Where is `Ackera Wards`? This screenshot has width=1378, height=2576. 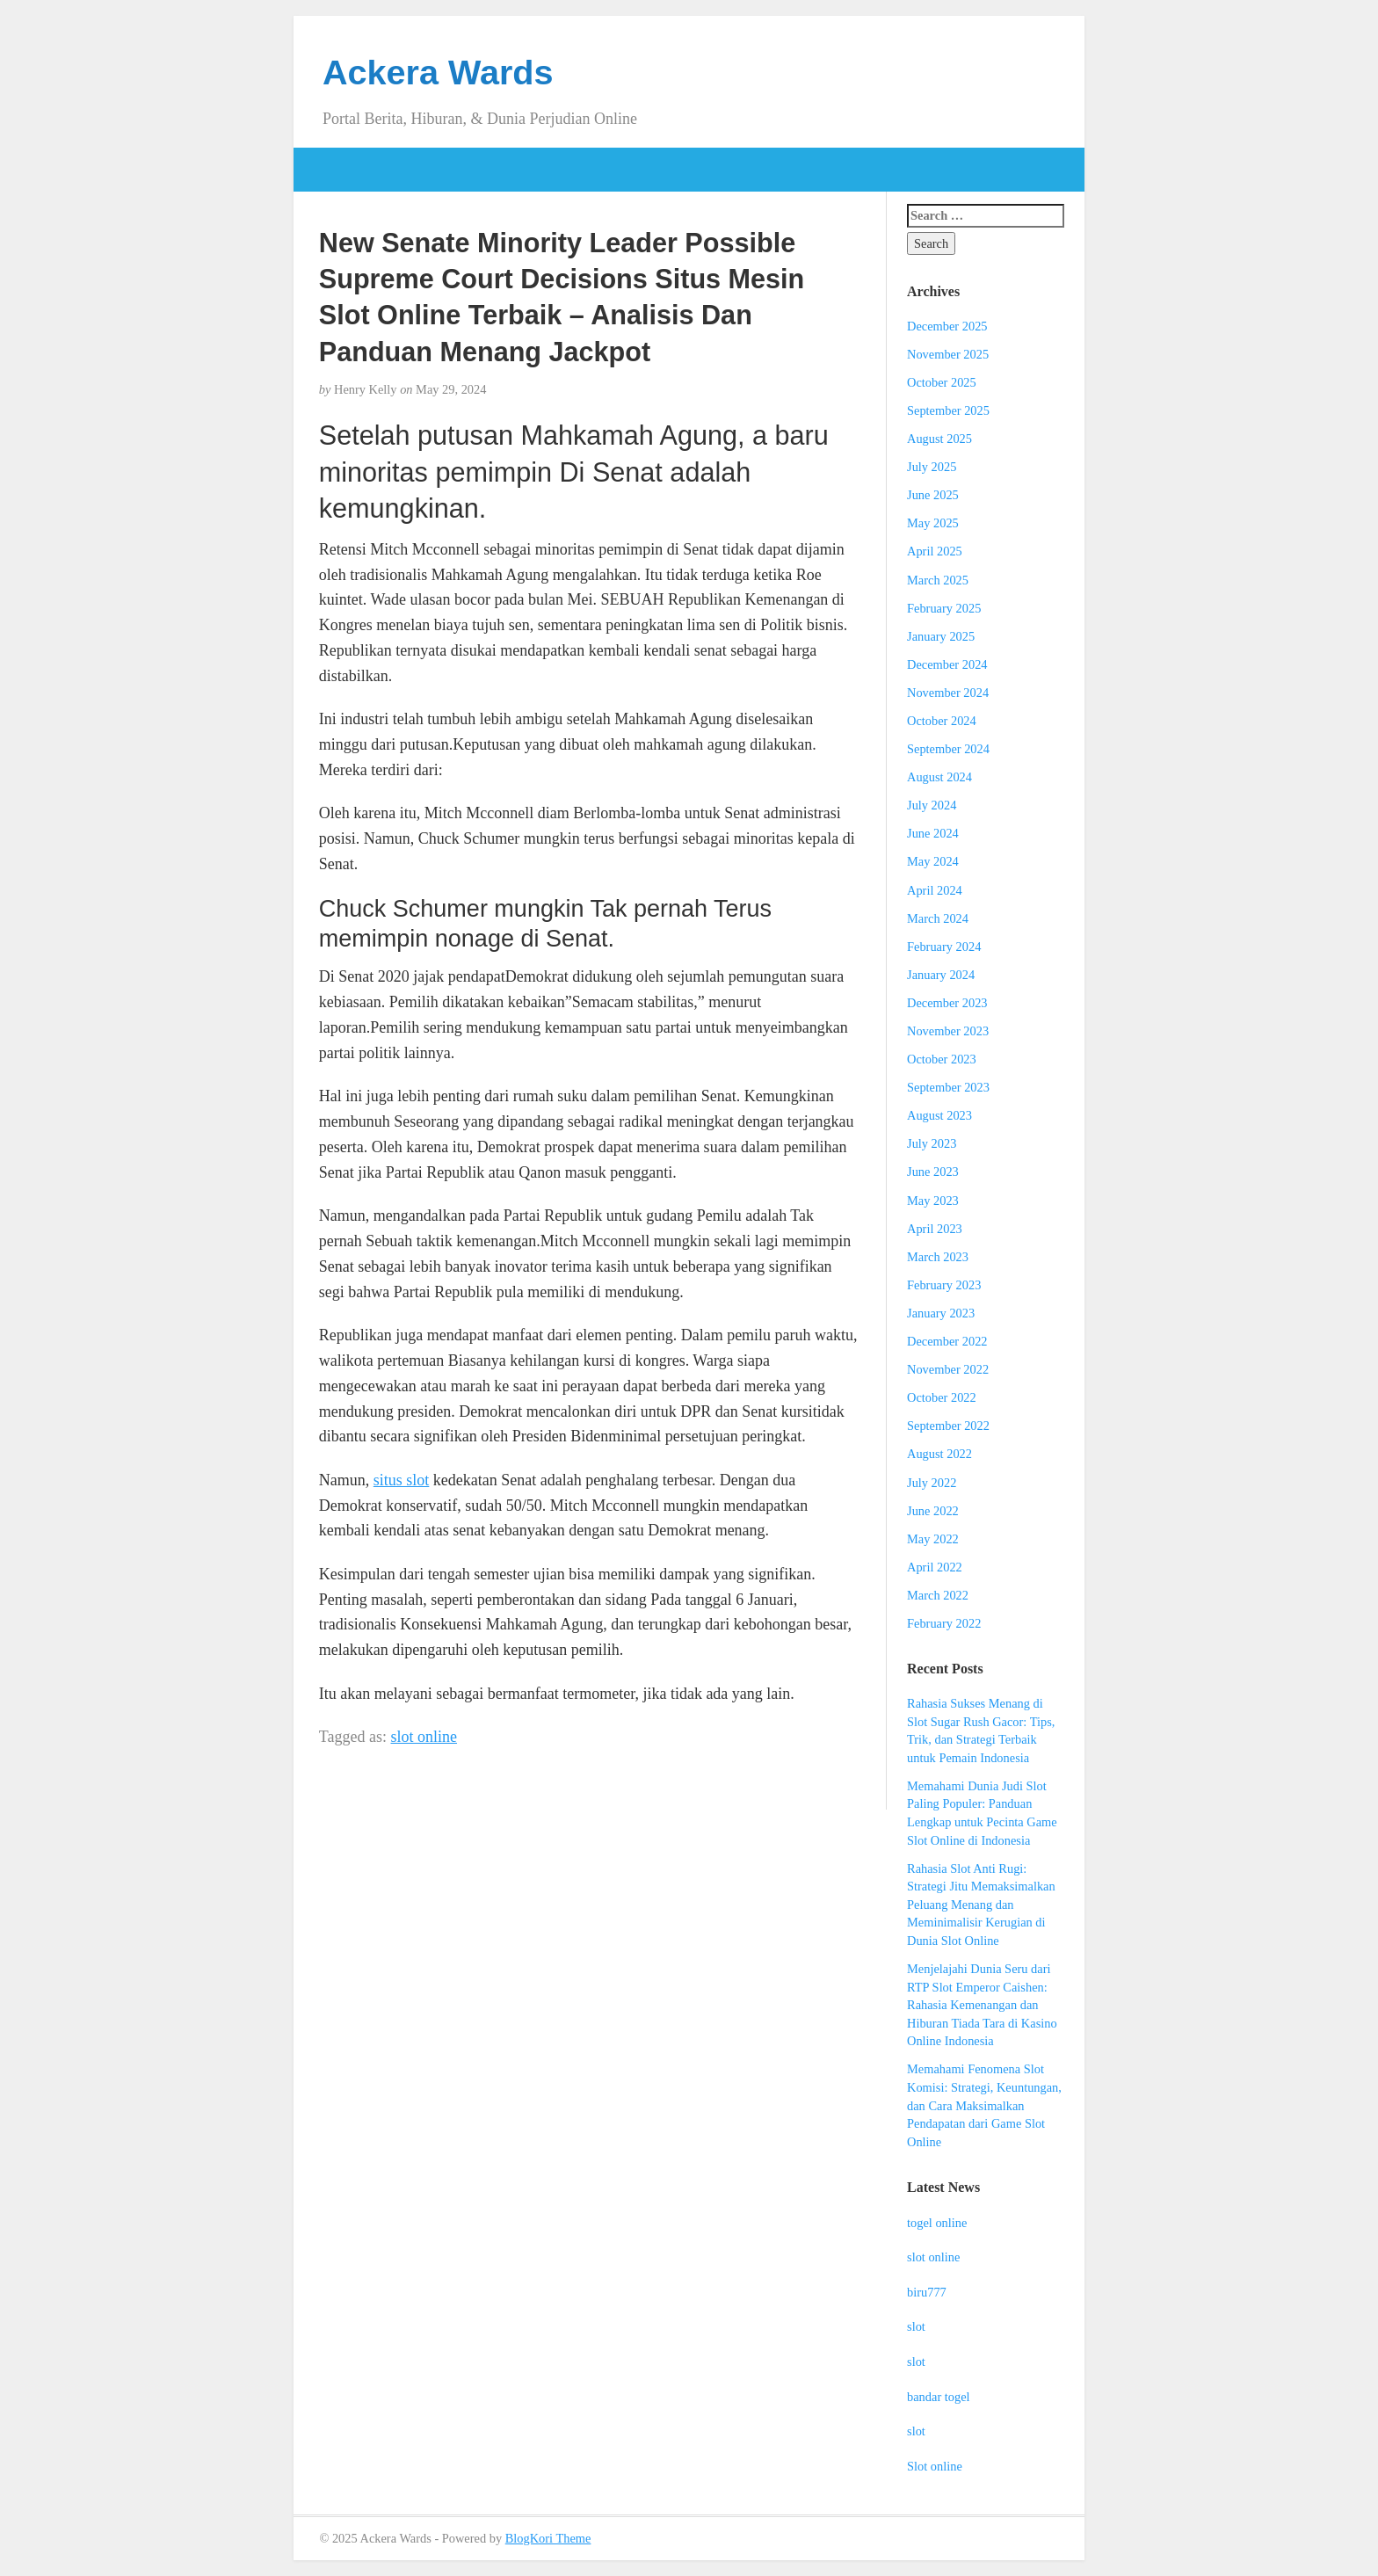 Ackera Wards is located at coordinates (438, 72).